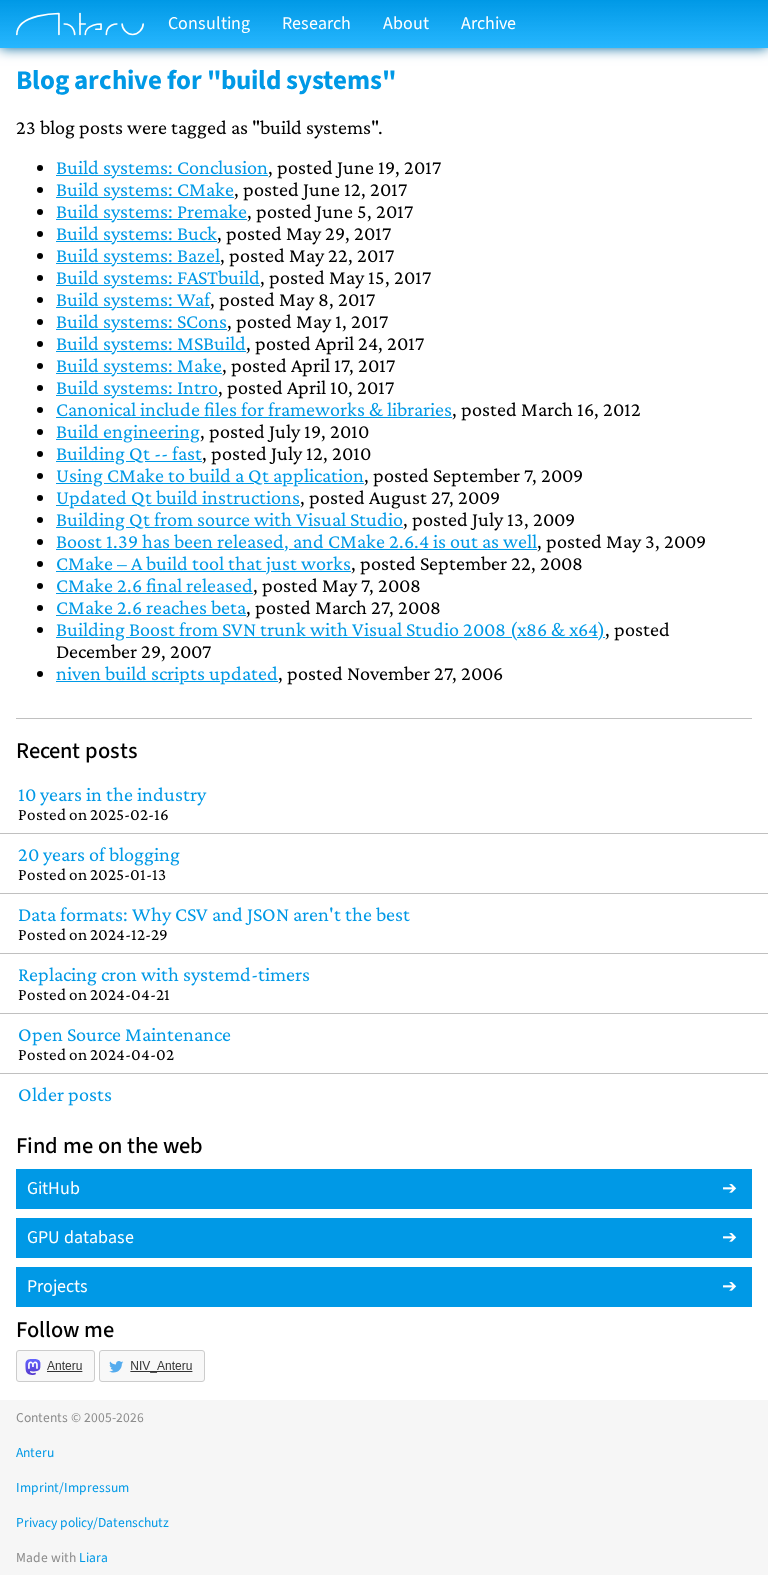 The height and width of the screenshot is (1575, 768). Describe the element at coordinates (229, 519) in the screenshot. I see `Building Qt from source with Visual Studio` at that location.